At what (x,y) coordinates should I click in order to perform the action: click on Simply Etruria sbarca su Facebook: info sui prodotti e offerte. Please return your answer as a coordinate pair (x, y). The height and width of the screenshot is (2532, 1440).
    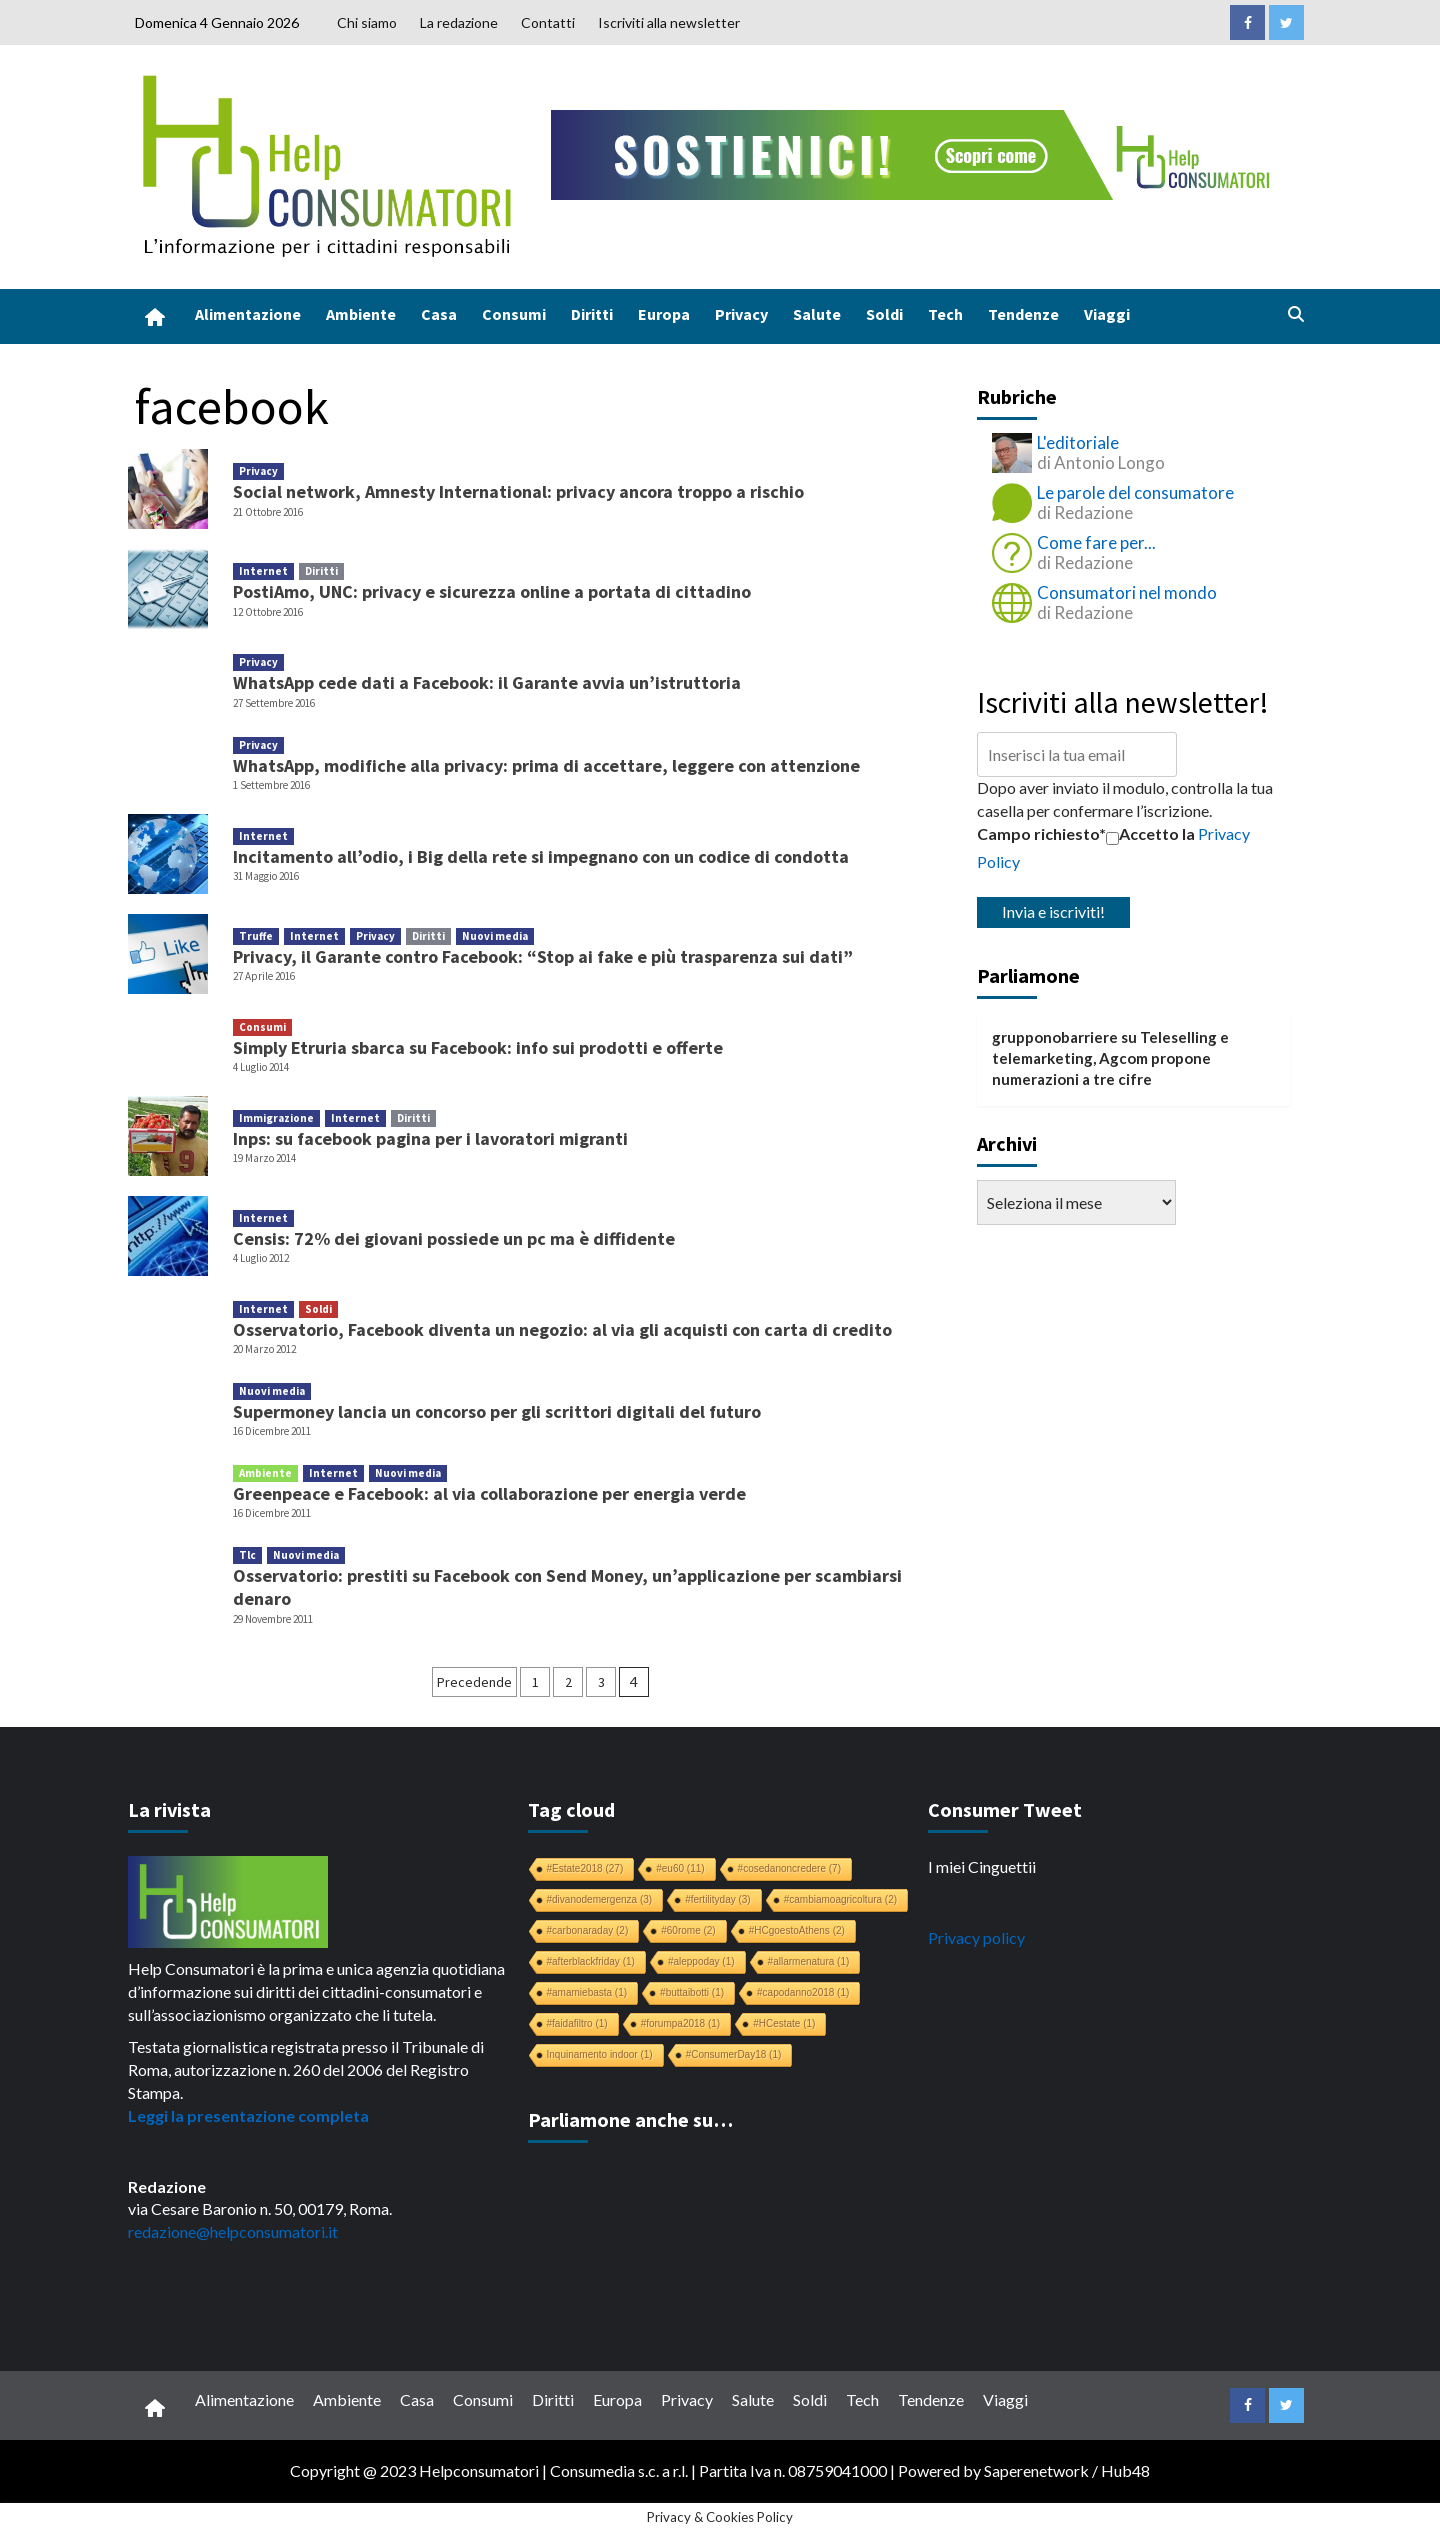
    Looking at the image, I should click on (478, 1047).